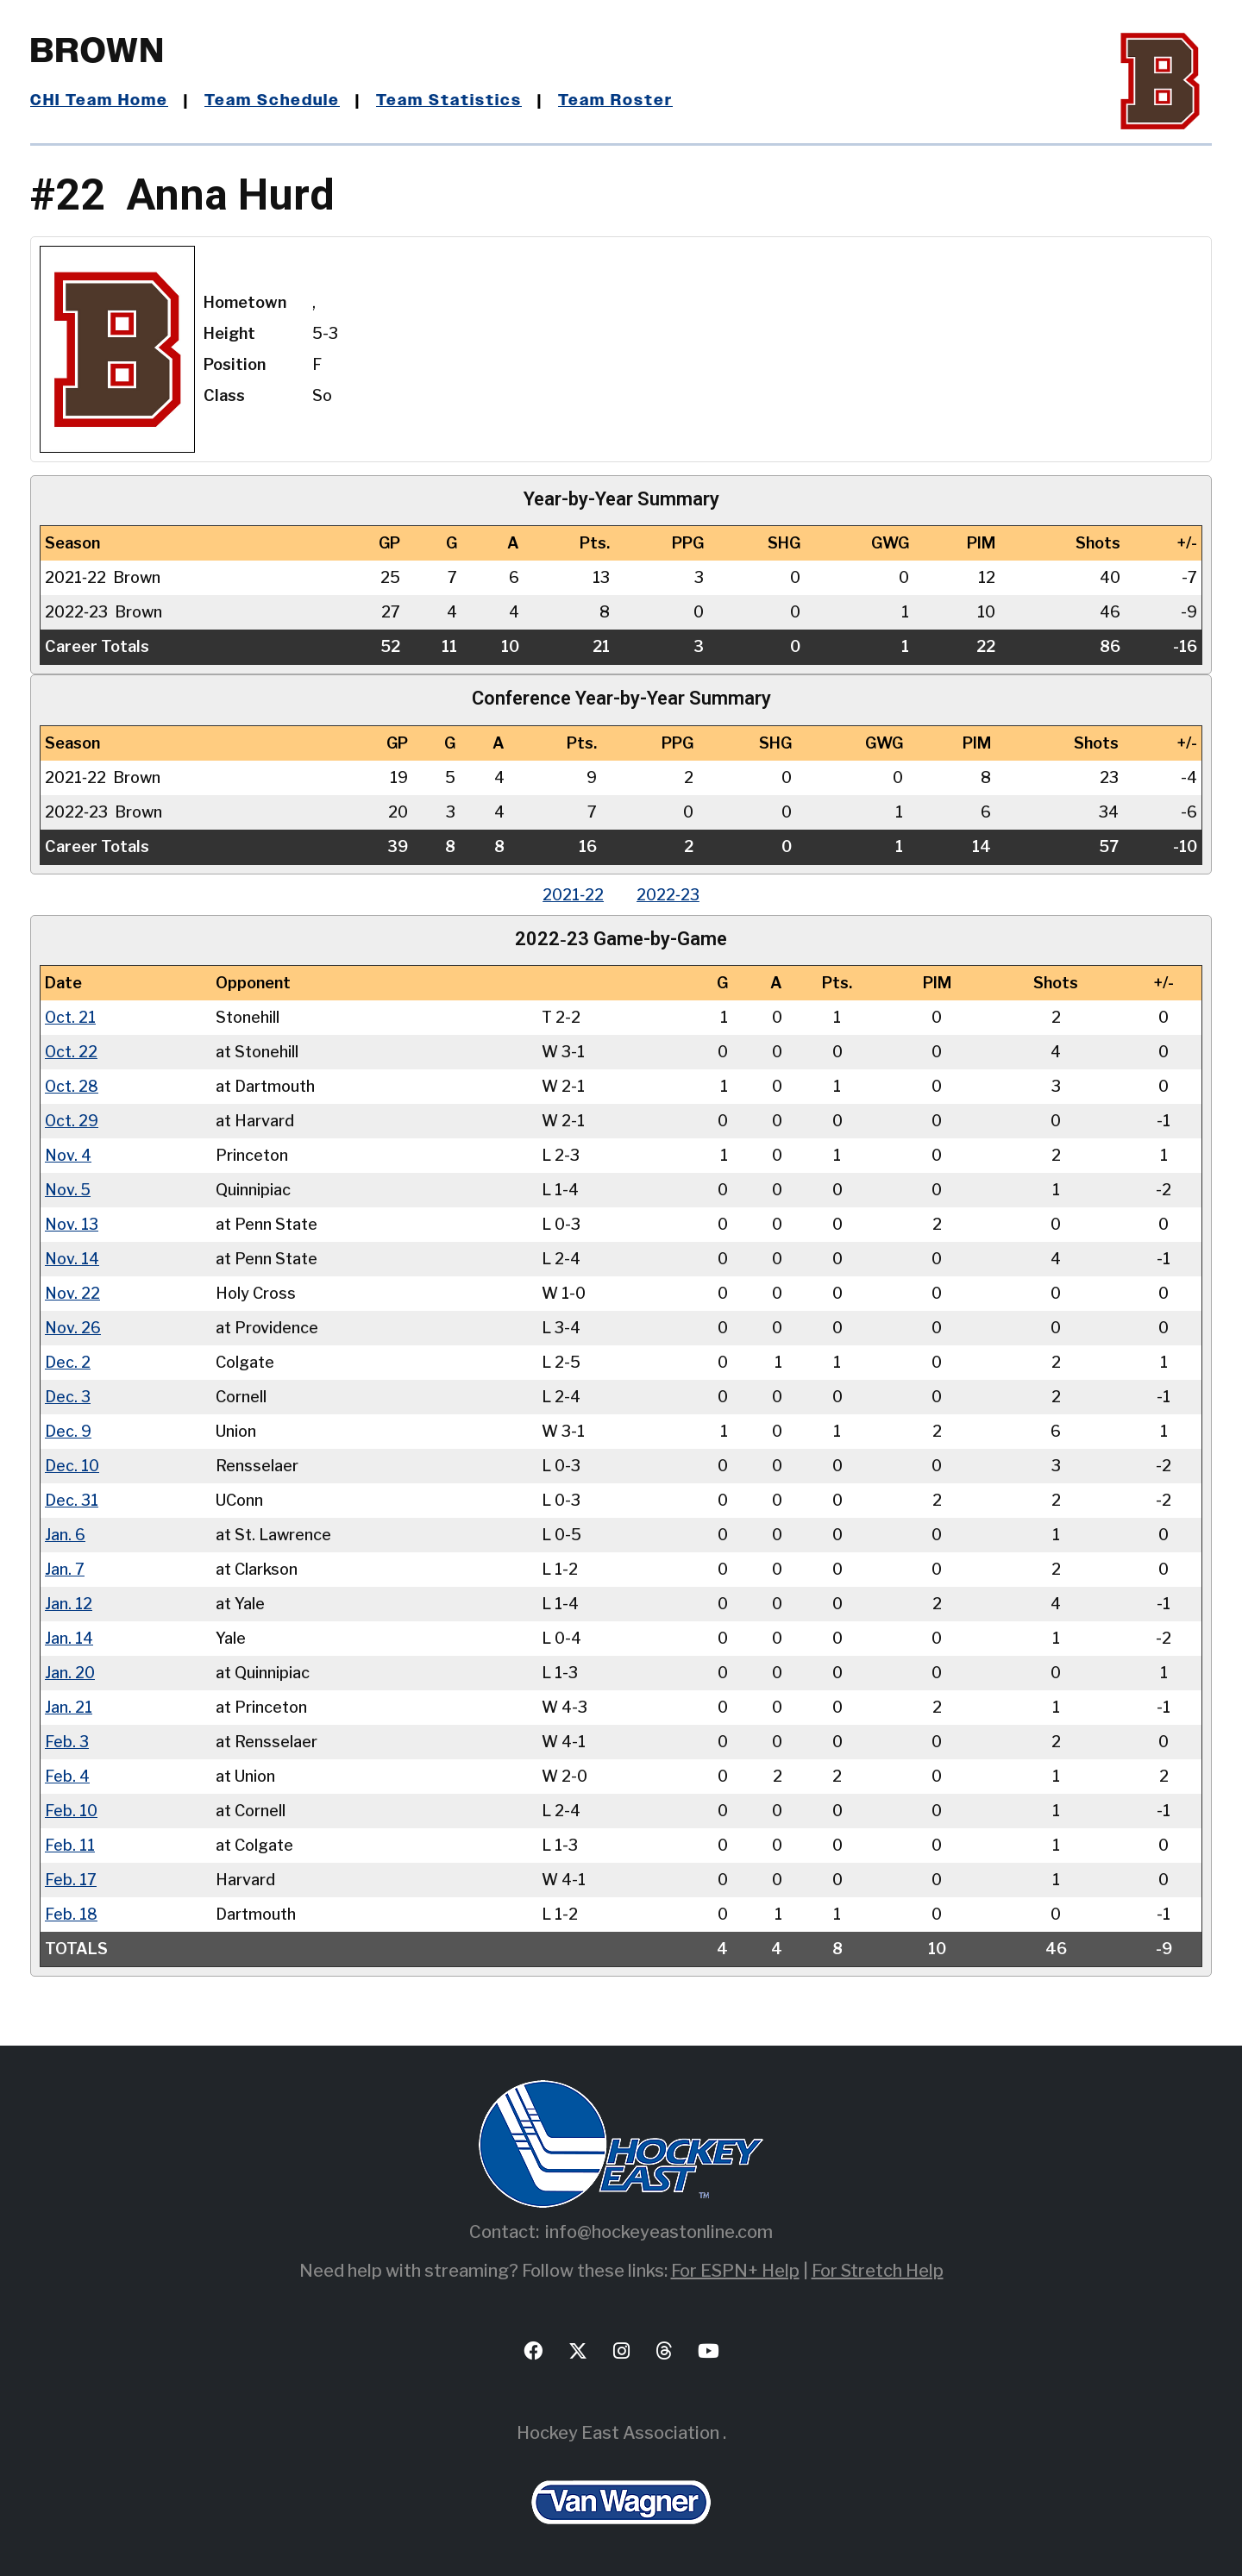 This screenshot has width=1242, height=2576. I want to click on 2021‑22, so click(572, 895).